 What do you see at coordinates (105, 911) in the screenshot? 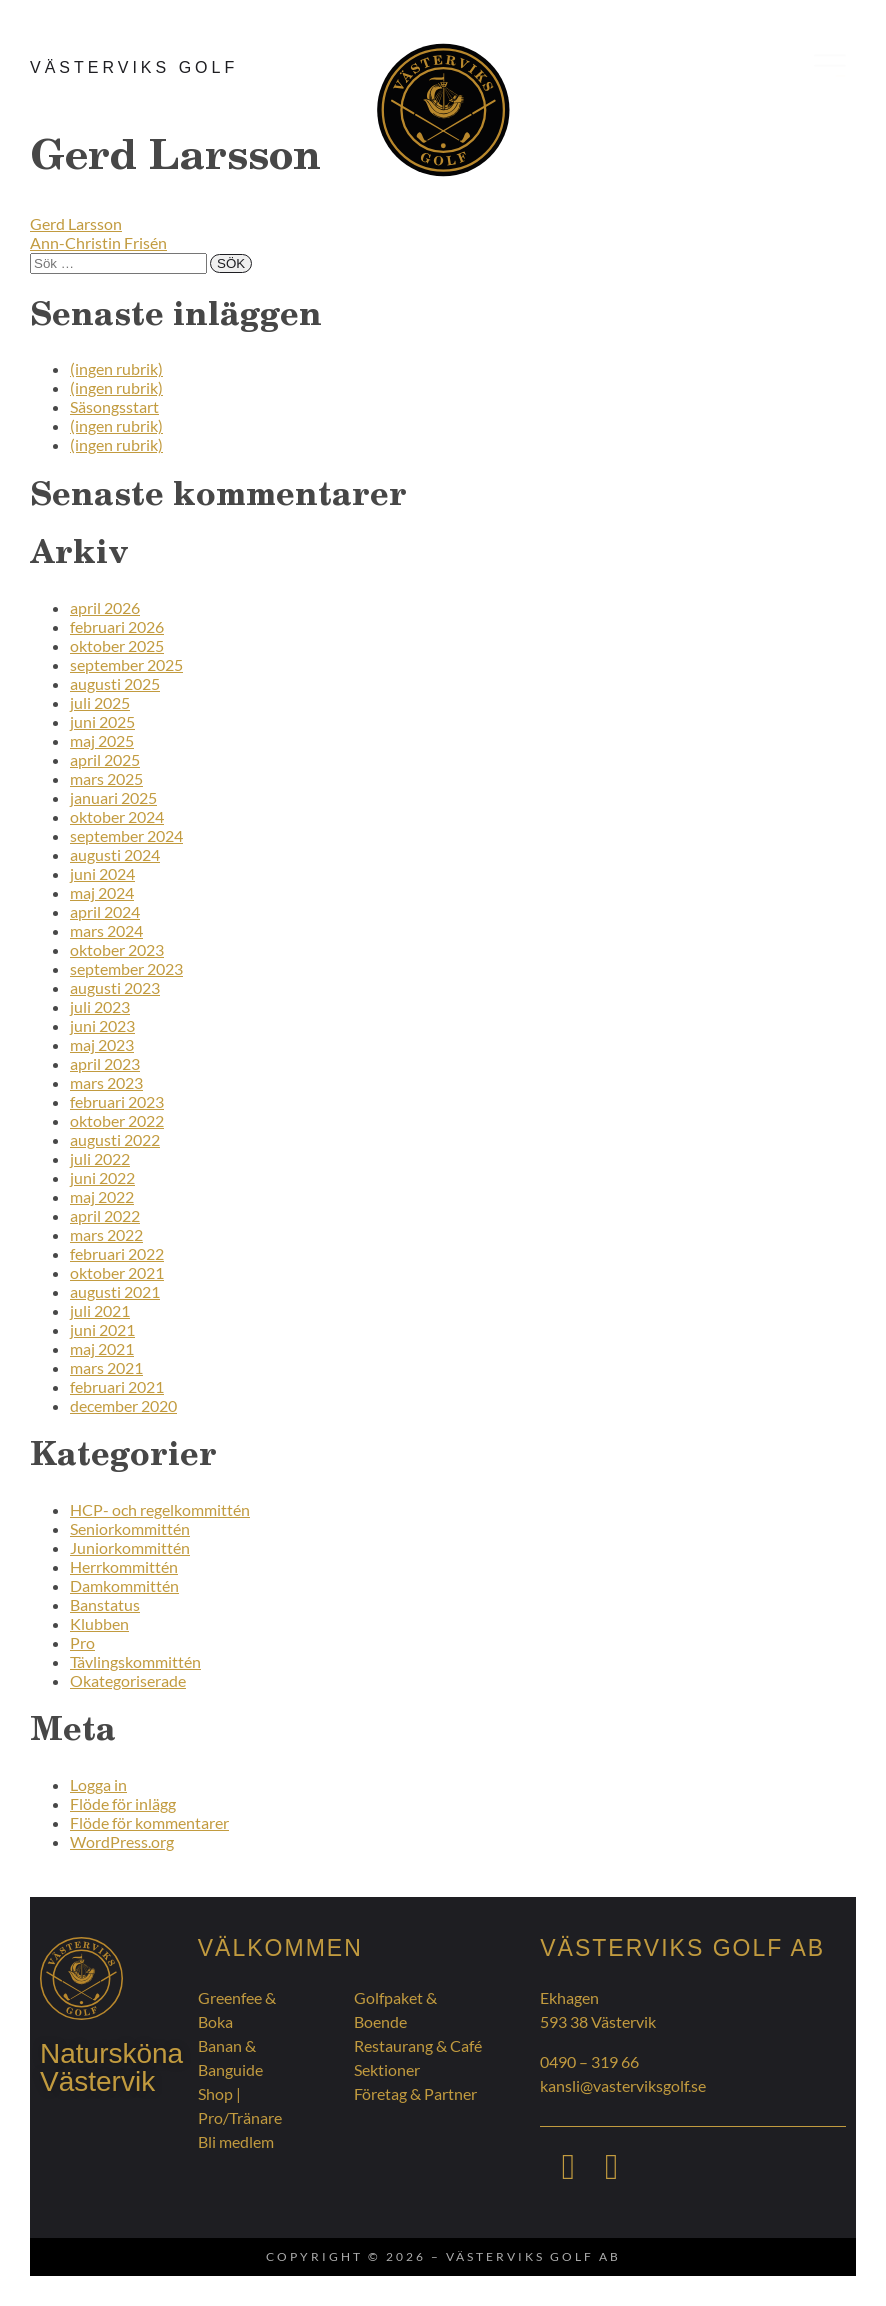
I see `april 2024` at bounding box center [105, 911].